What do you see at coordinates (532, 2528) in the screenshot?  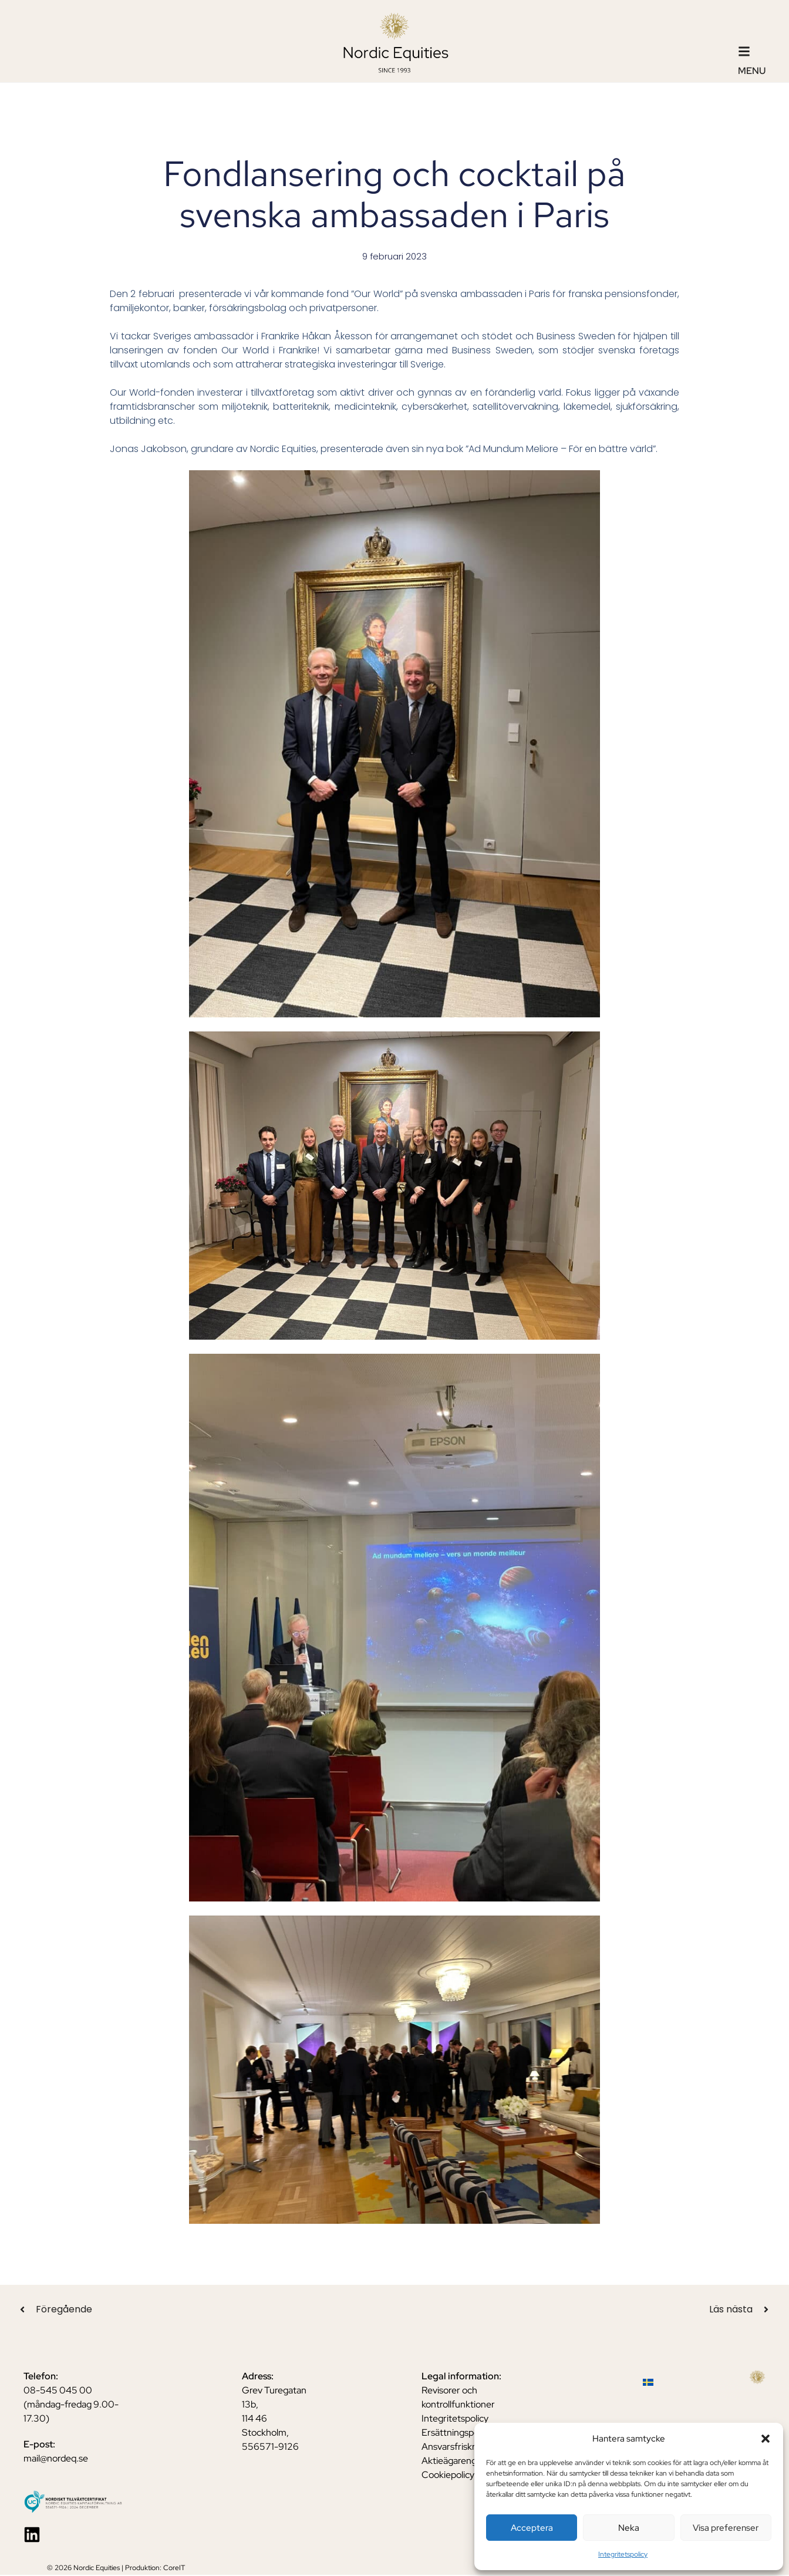 I see `Acceptera` at bounding box center [532, 2528].